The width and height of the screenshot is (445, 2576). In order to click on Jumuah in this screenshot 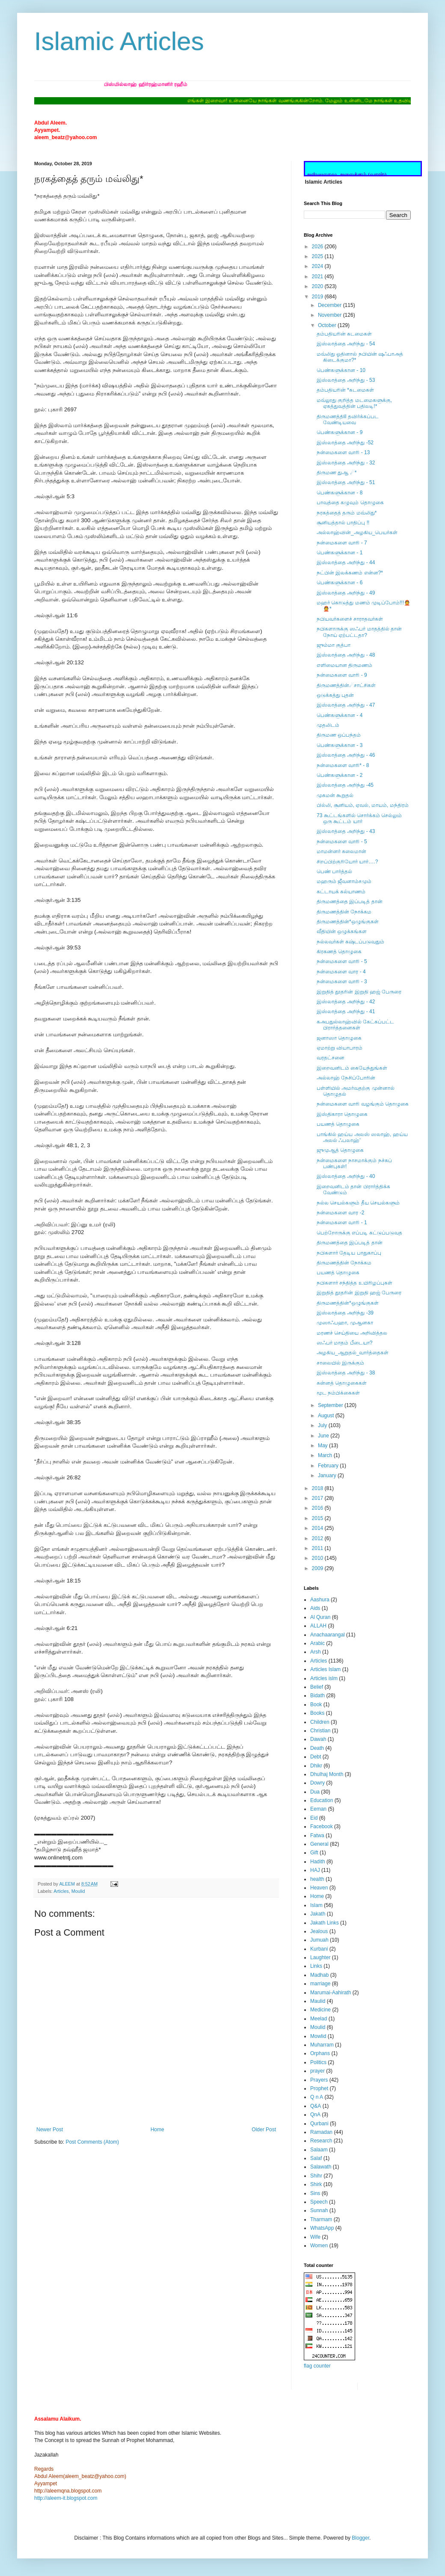, I will do `click(319, 1940)`.